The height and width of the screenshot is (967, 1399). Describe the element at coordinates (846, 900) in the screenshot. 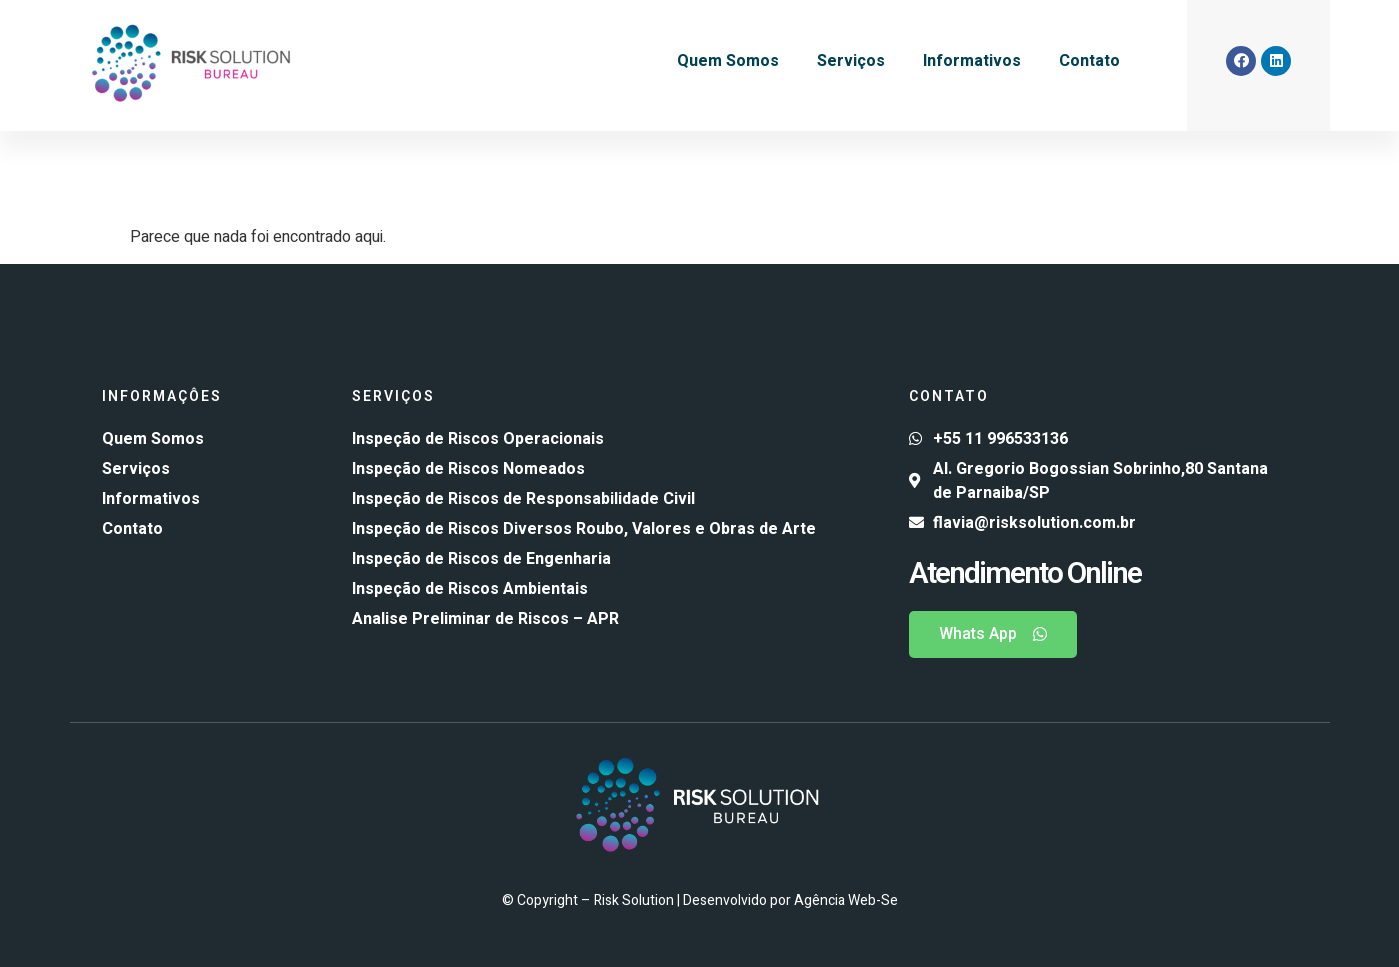

I see `Agência Web-Se` at that location.